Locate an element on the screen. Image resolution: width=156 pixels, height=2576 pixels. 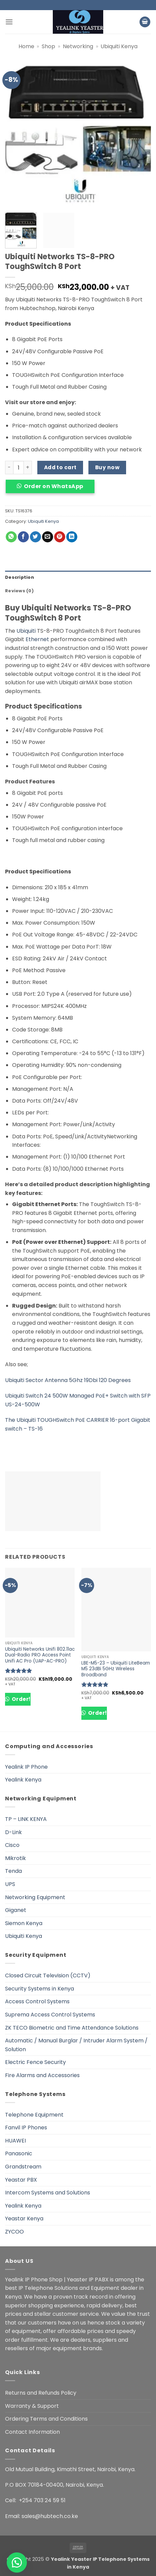
[Email to a Friend] is located at coordinates (47, 537).